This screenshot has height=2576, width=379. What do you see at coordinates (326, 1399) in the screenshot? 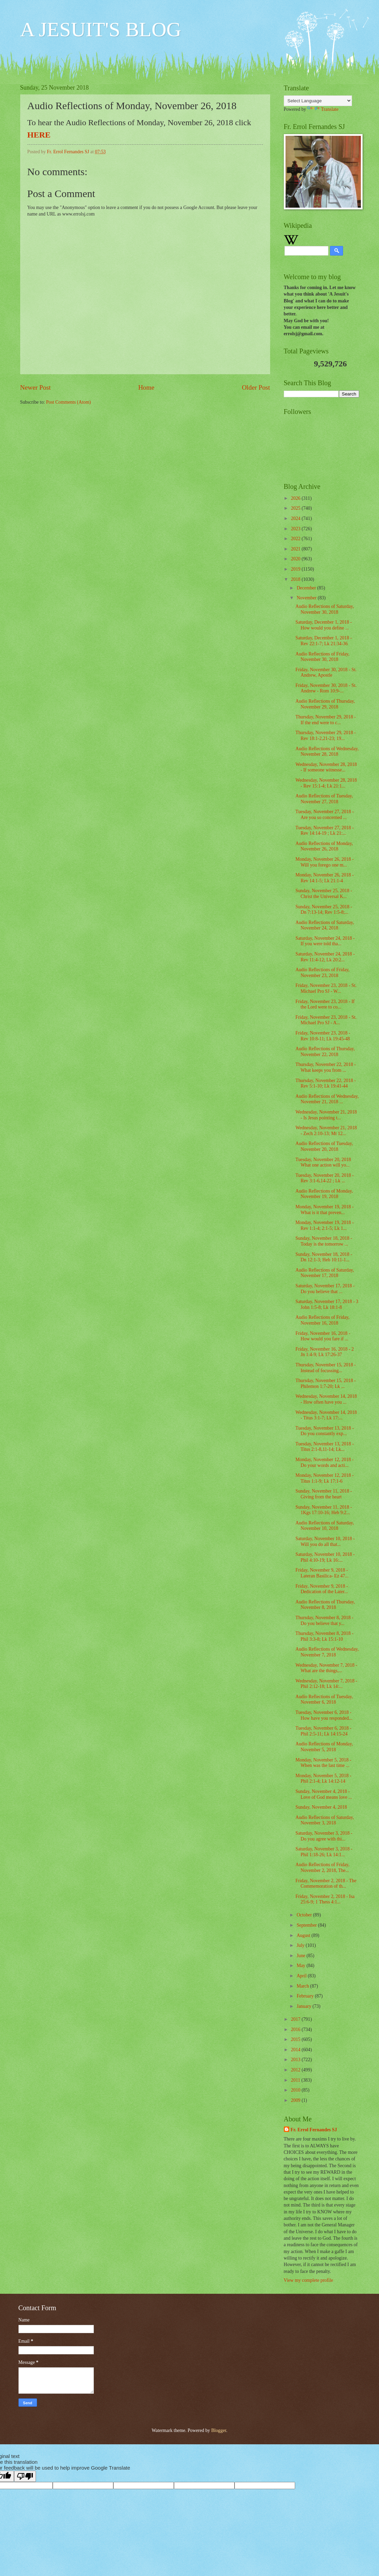
I see `Wednesday, November 14, 2018 - How often have you ...` at bounding box center [326, 1399].